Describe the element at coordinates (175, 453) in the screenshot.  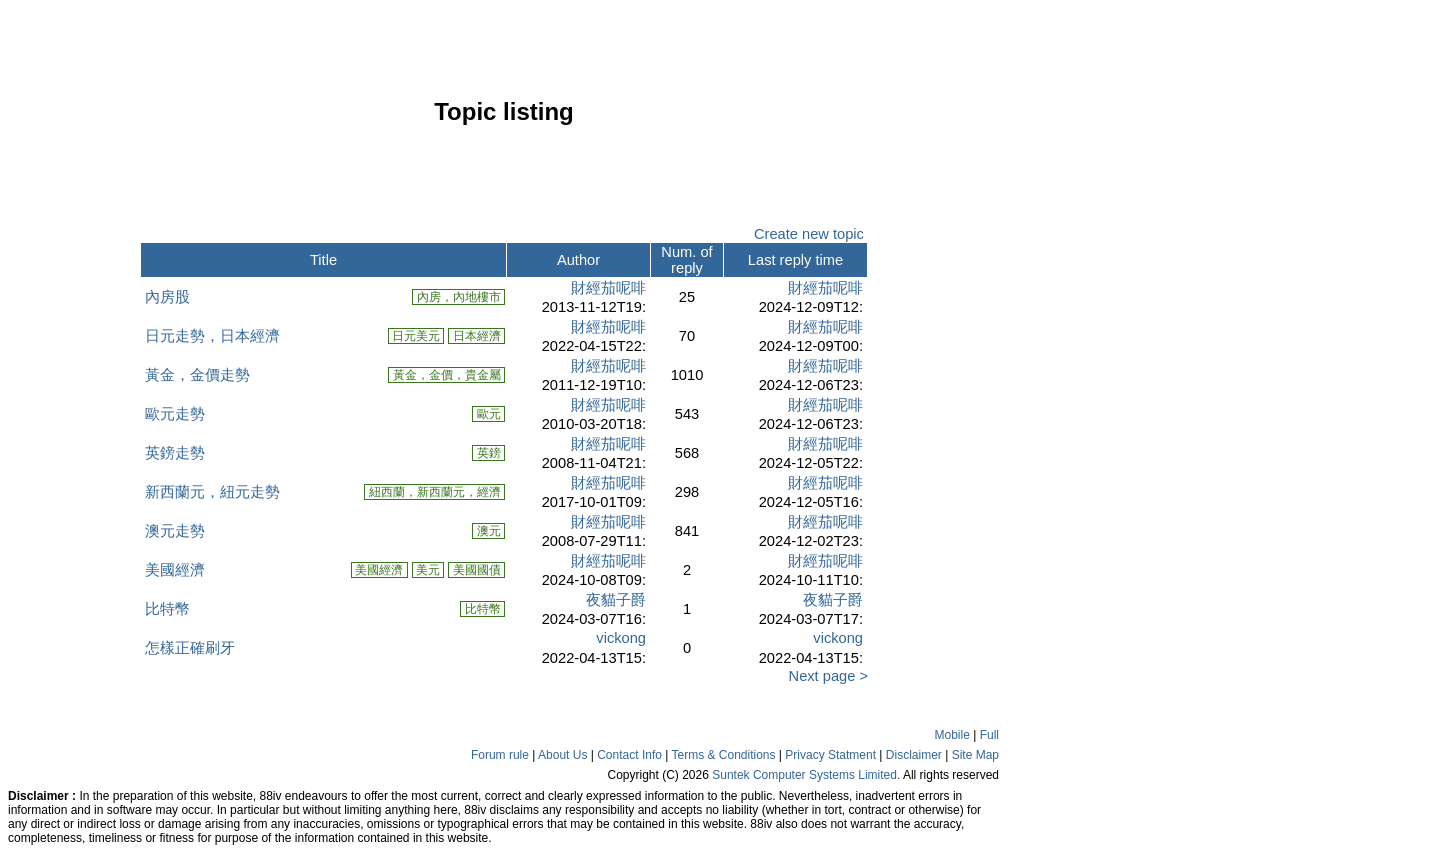
I see `英鎊走勢` at that location.